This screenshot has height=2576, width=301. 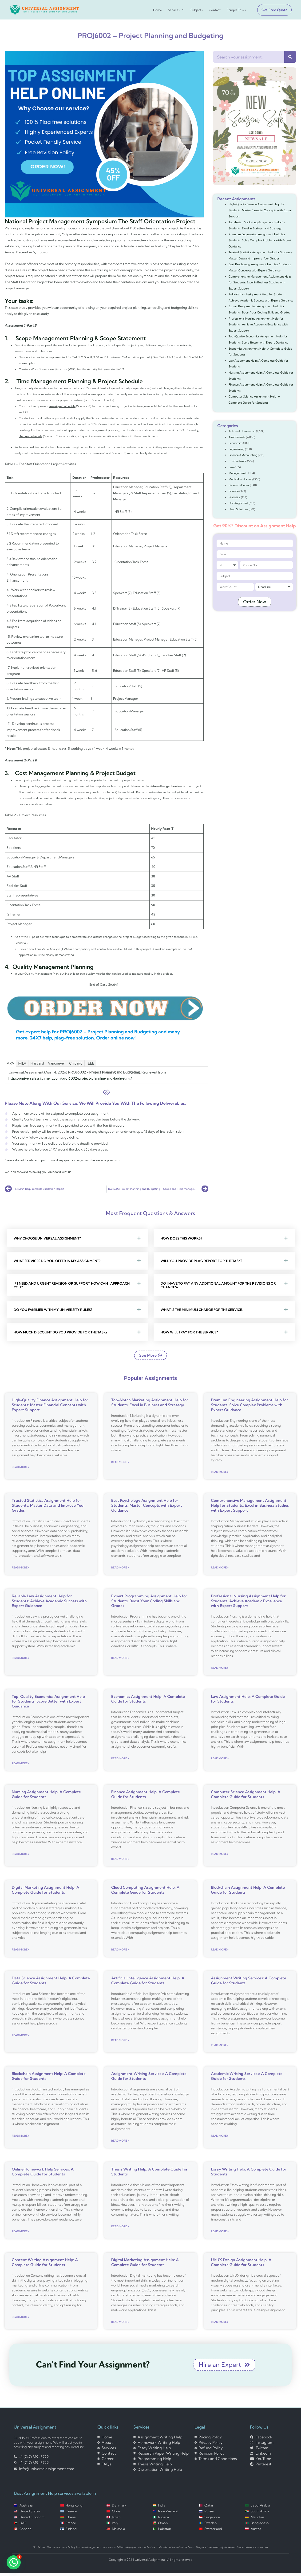 What do you see at coordinates (20, 1567) in the screenshot?
I see `Read More » [Read more about Trusted Statistics Assignment Help for Students: Master Data and Improve Your Grades]` at bounding box center [20, 1567].